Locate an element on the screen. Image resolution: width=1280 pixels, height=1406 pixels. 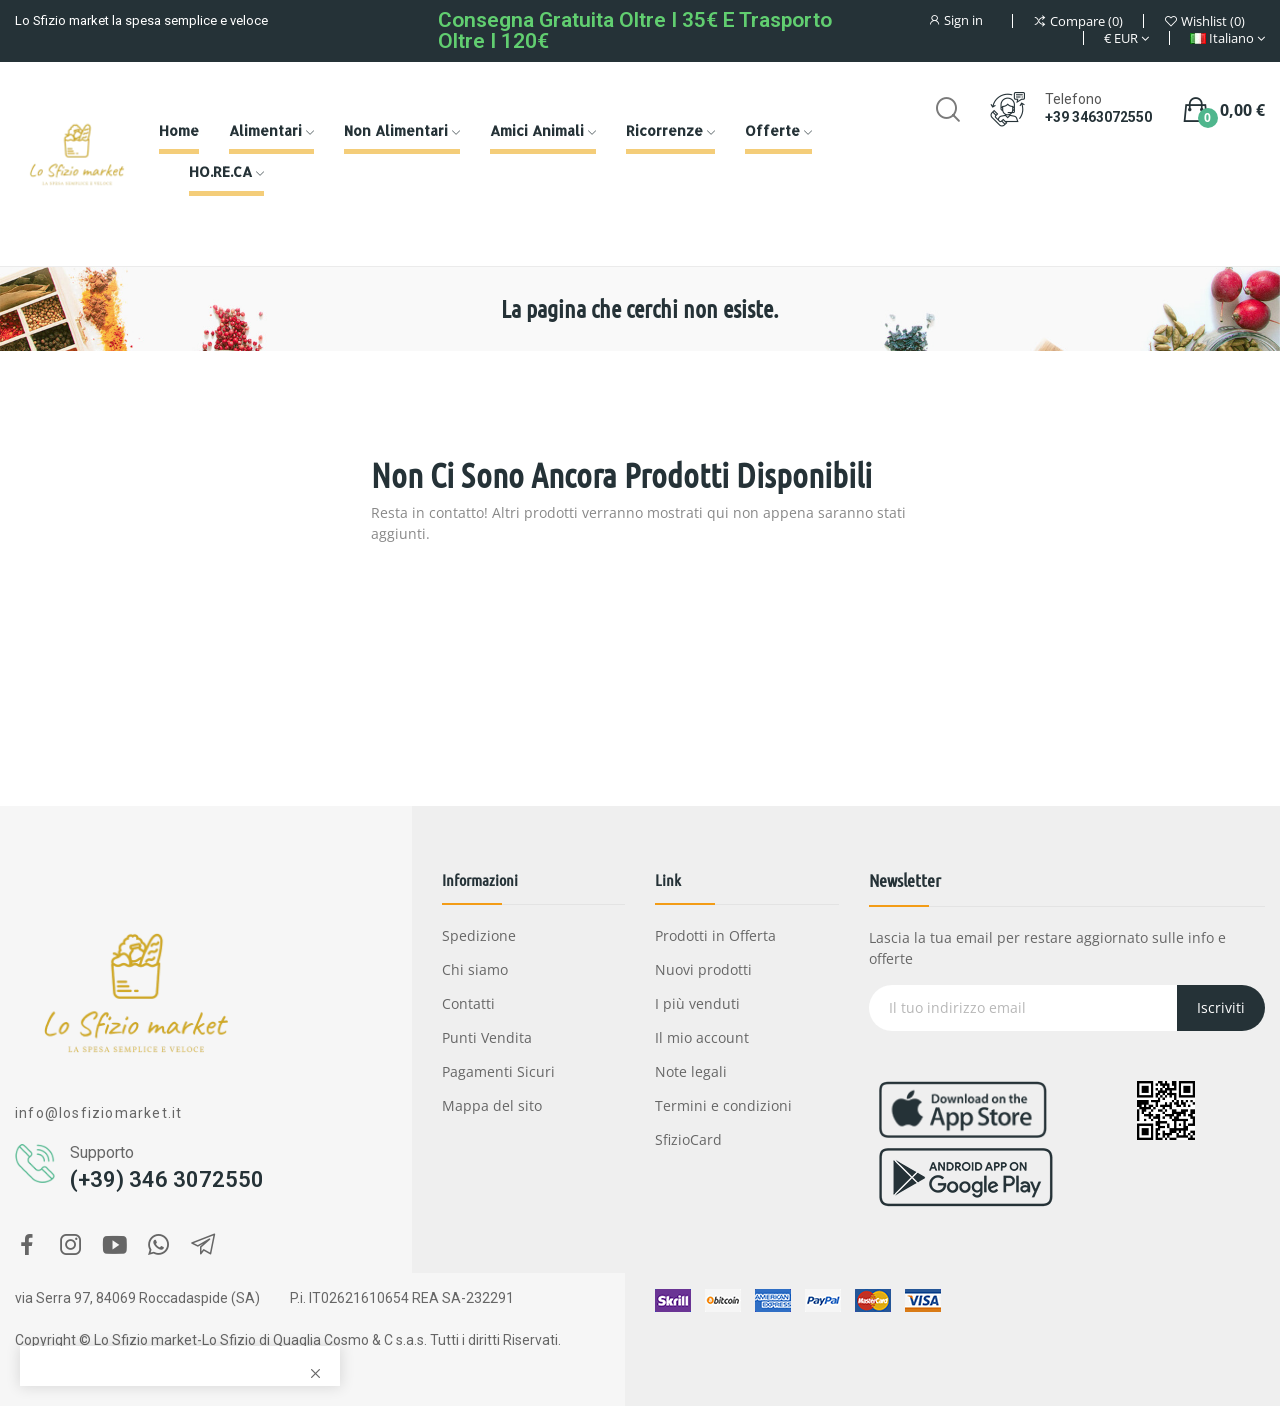
Prodotti in Offerta is located at coordinates (715, 935).